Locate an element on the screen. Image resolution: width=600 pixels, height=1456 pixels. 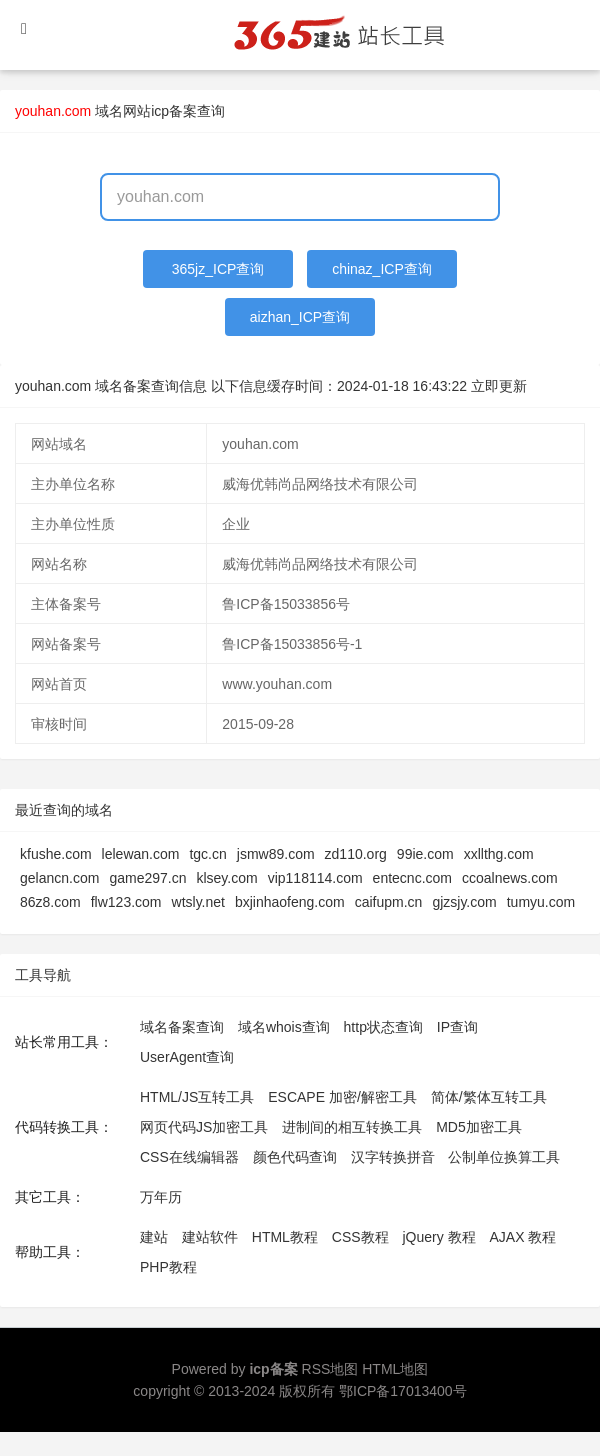
网站icp备案查询 is located at coordinates (174, 111).